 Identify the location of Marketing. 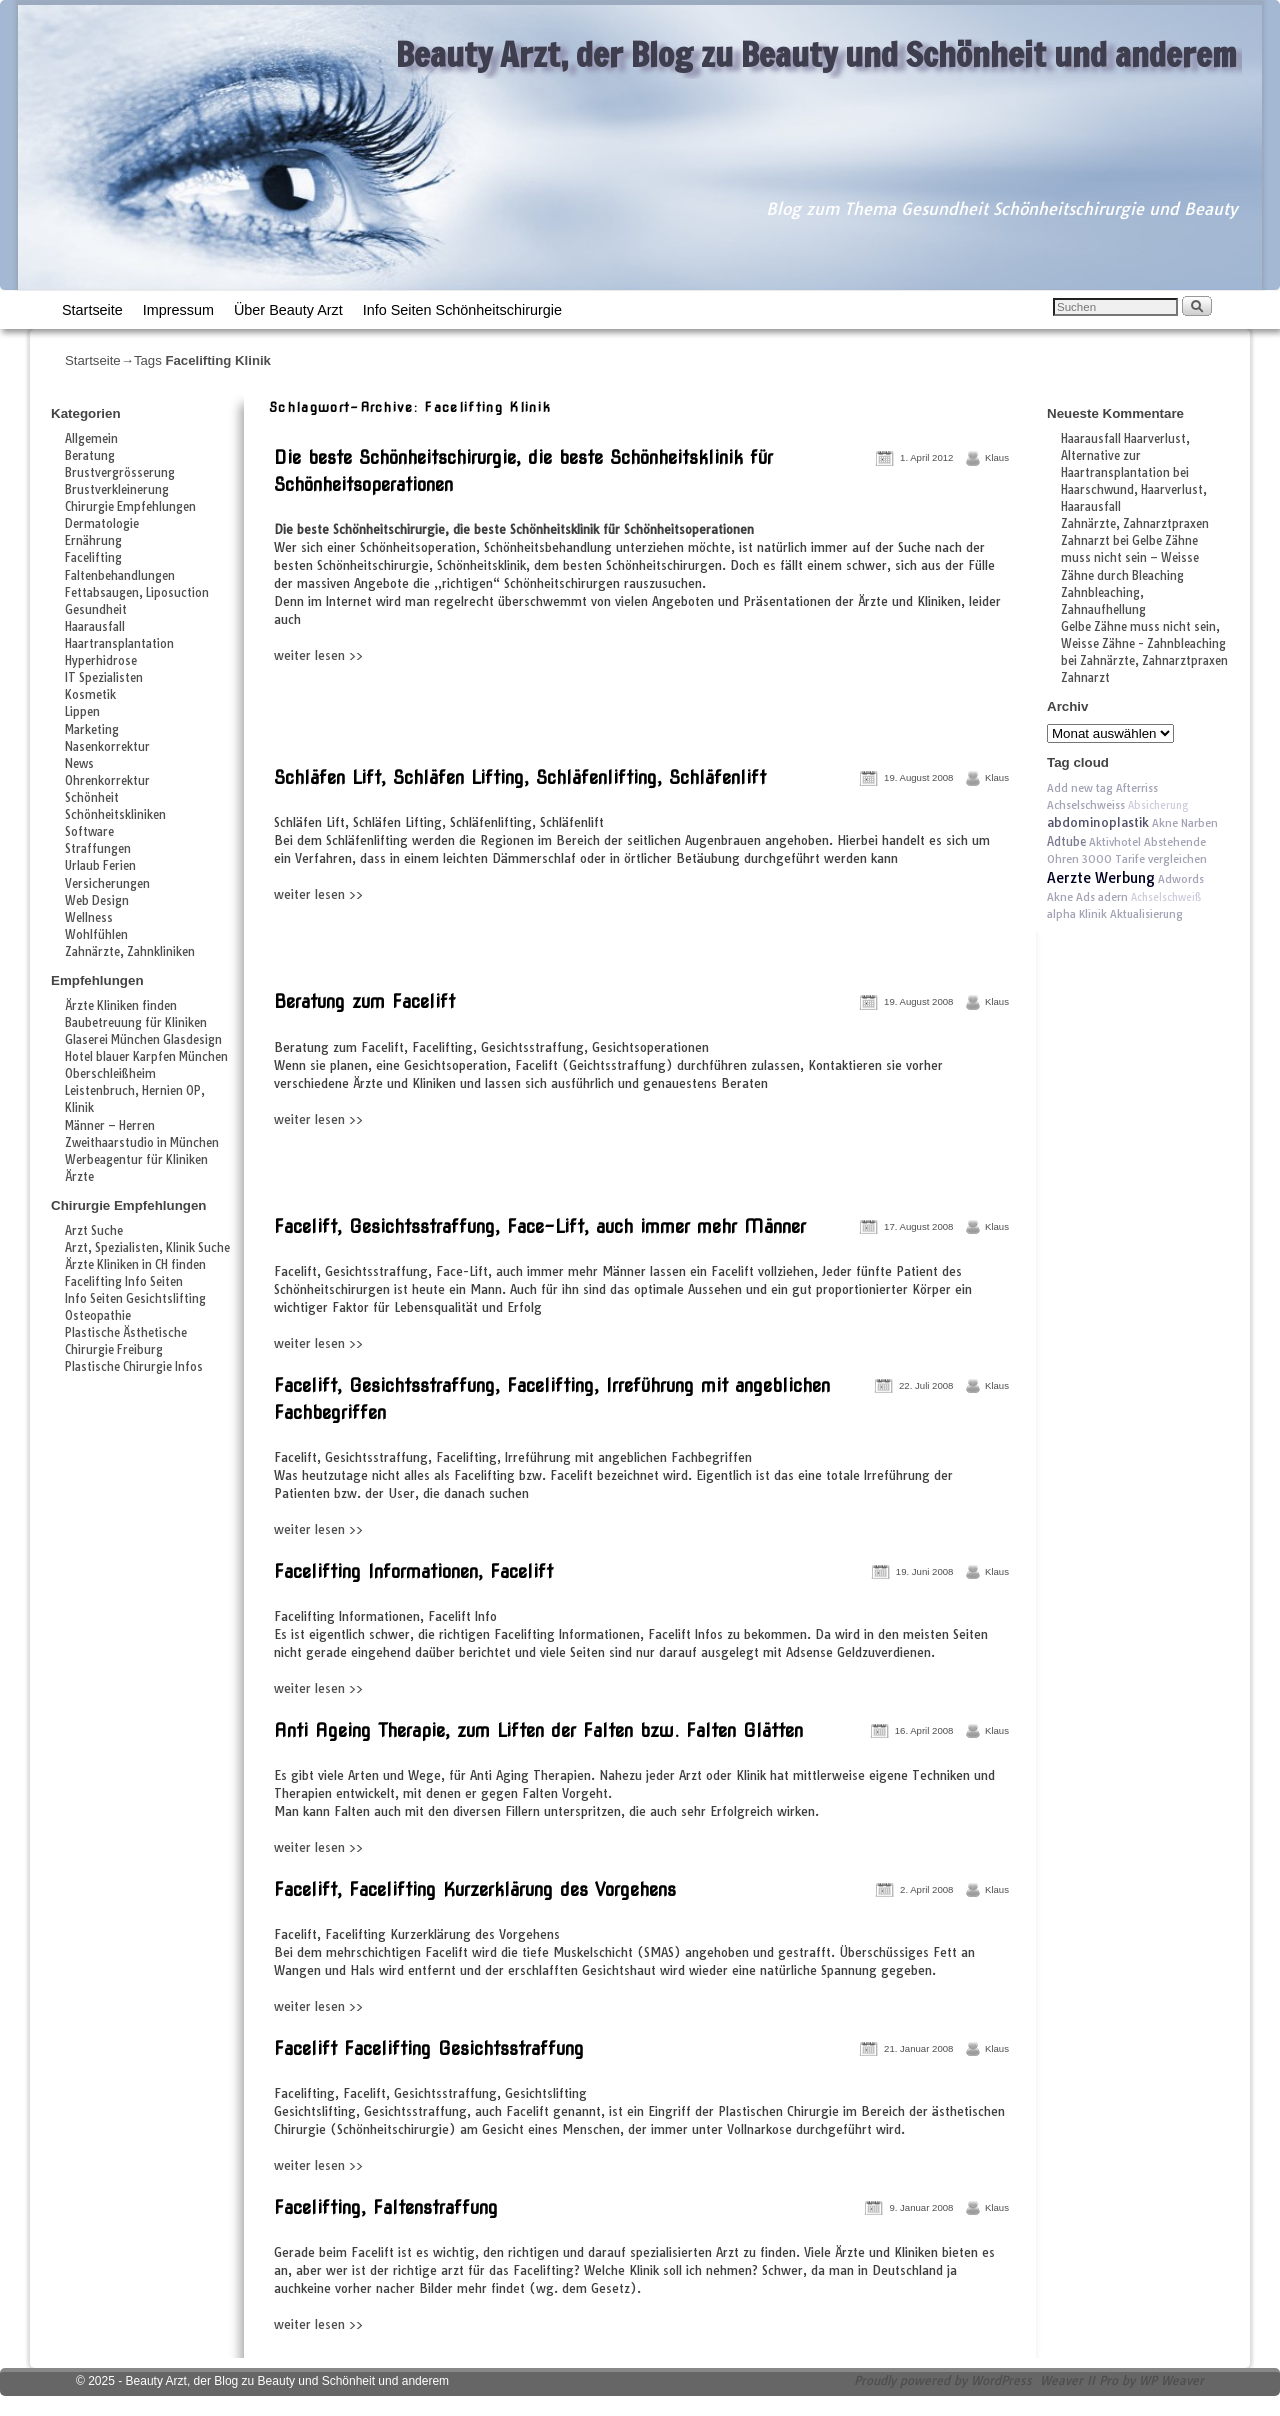
(92, 730).